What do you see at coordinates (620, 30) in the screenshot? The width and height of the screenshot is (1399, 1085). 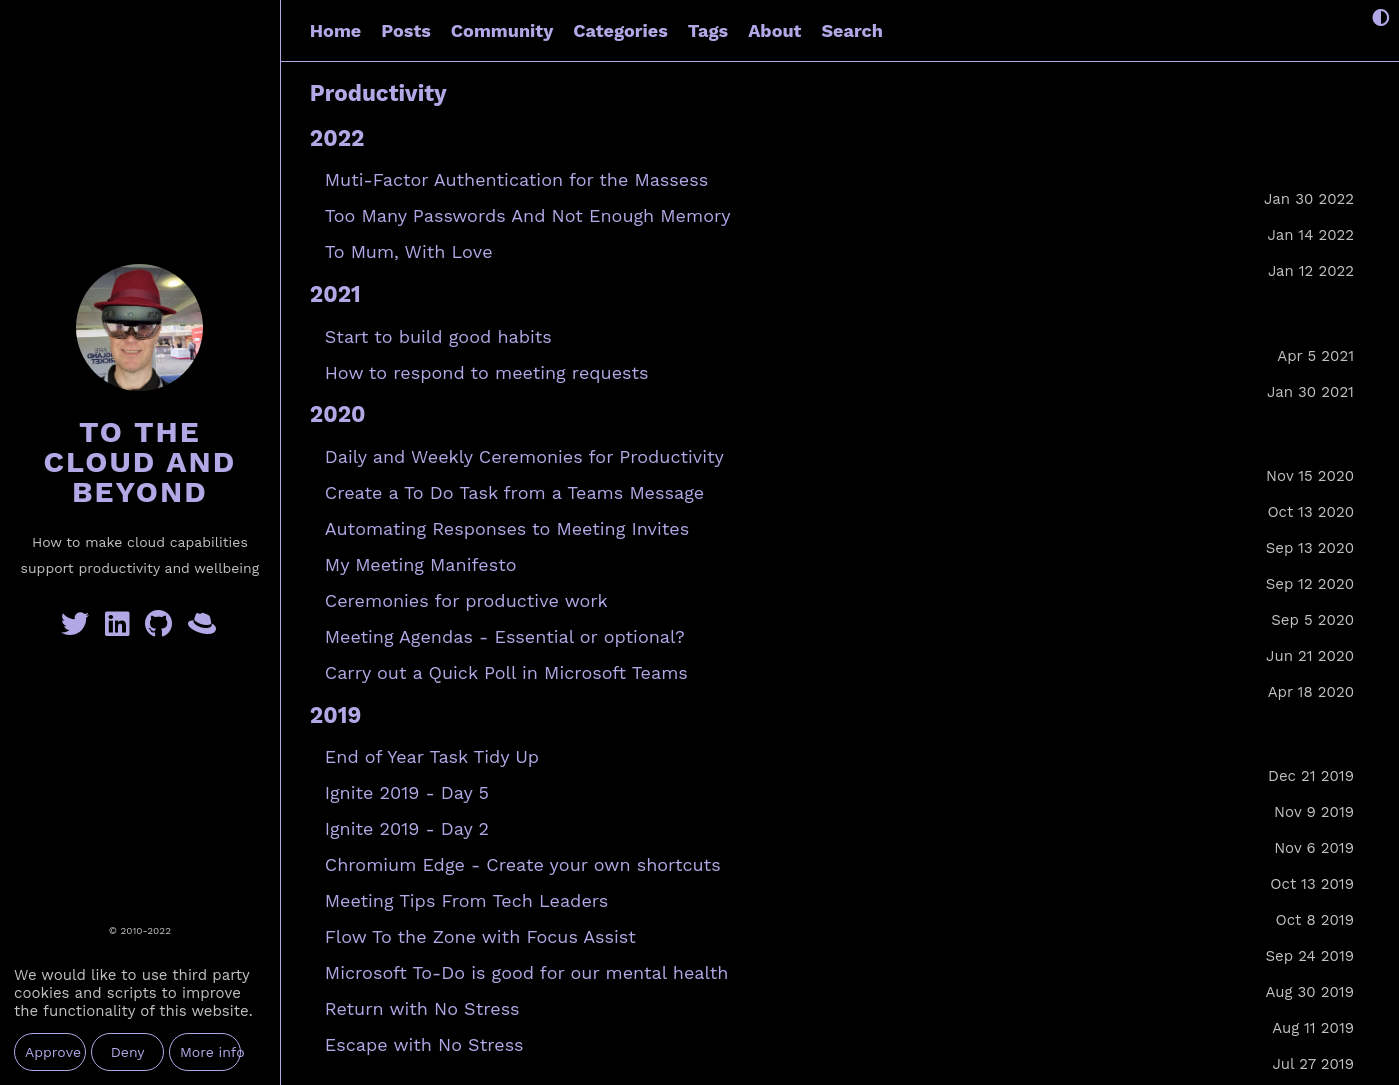 I see `Categories` at bounding box center [620, 30].